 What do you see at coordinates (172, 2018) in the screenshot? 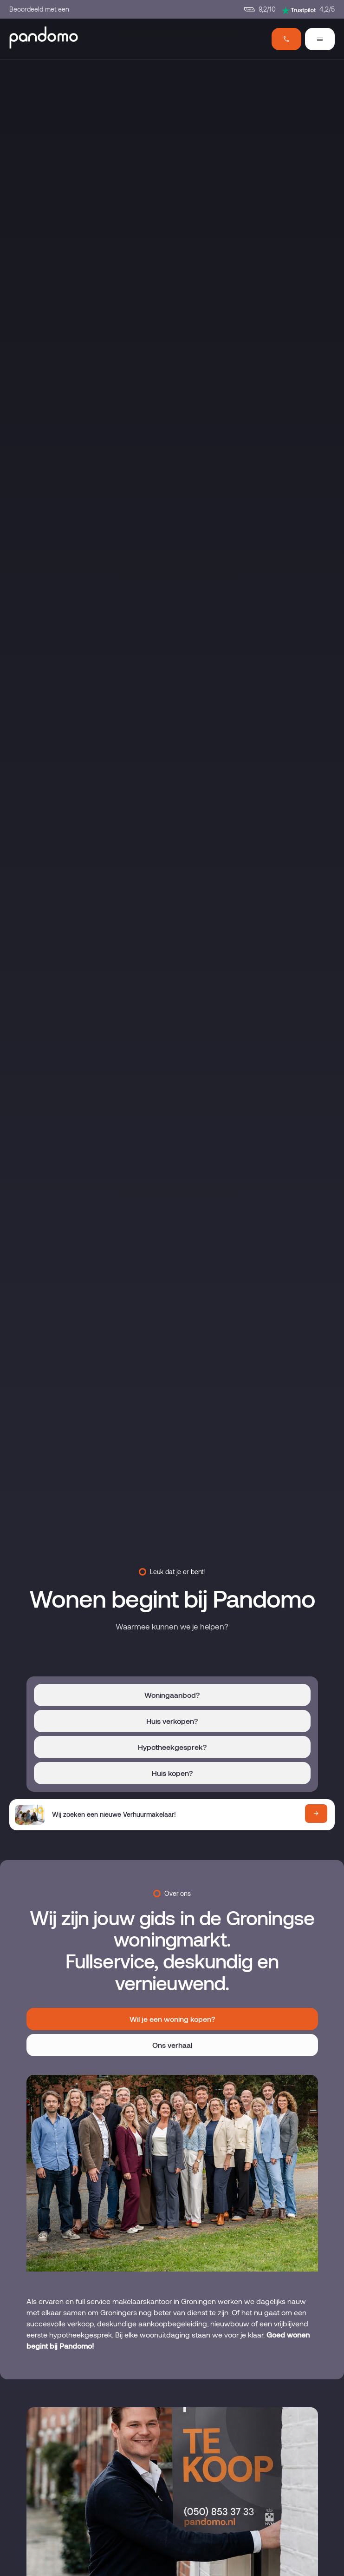
I see `Wil je een woning kopen?` at bounding box center [172, 2018].